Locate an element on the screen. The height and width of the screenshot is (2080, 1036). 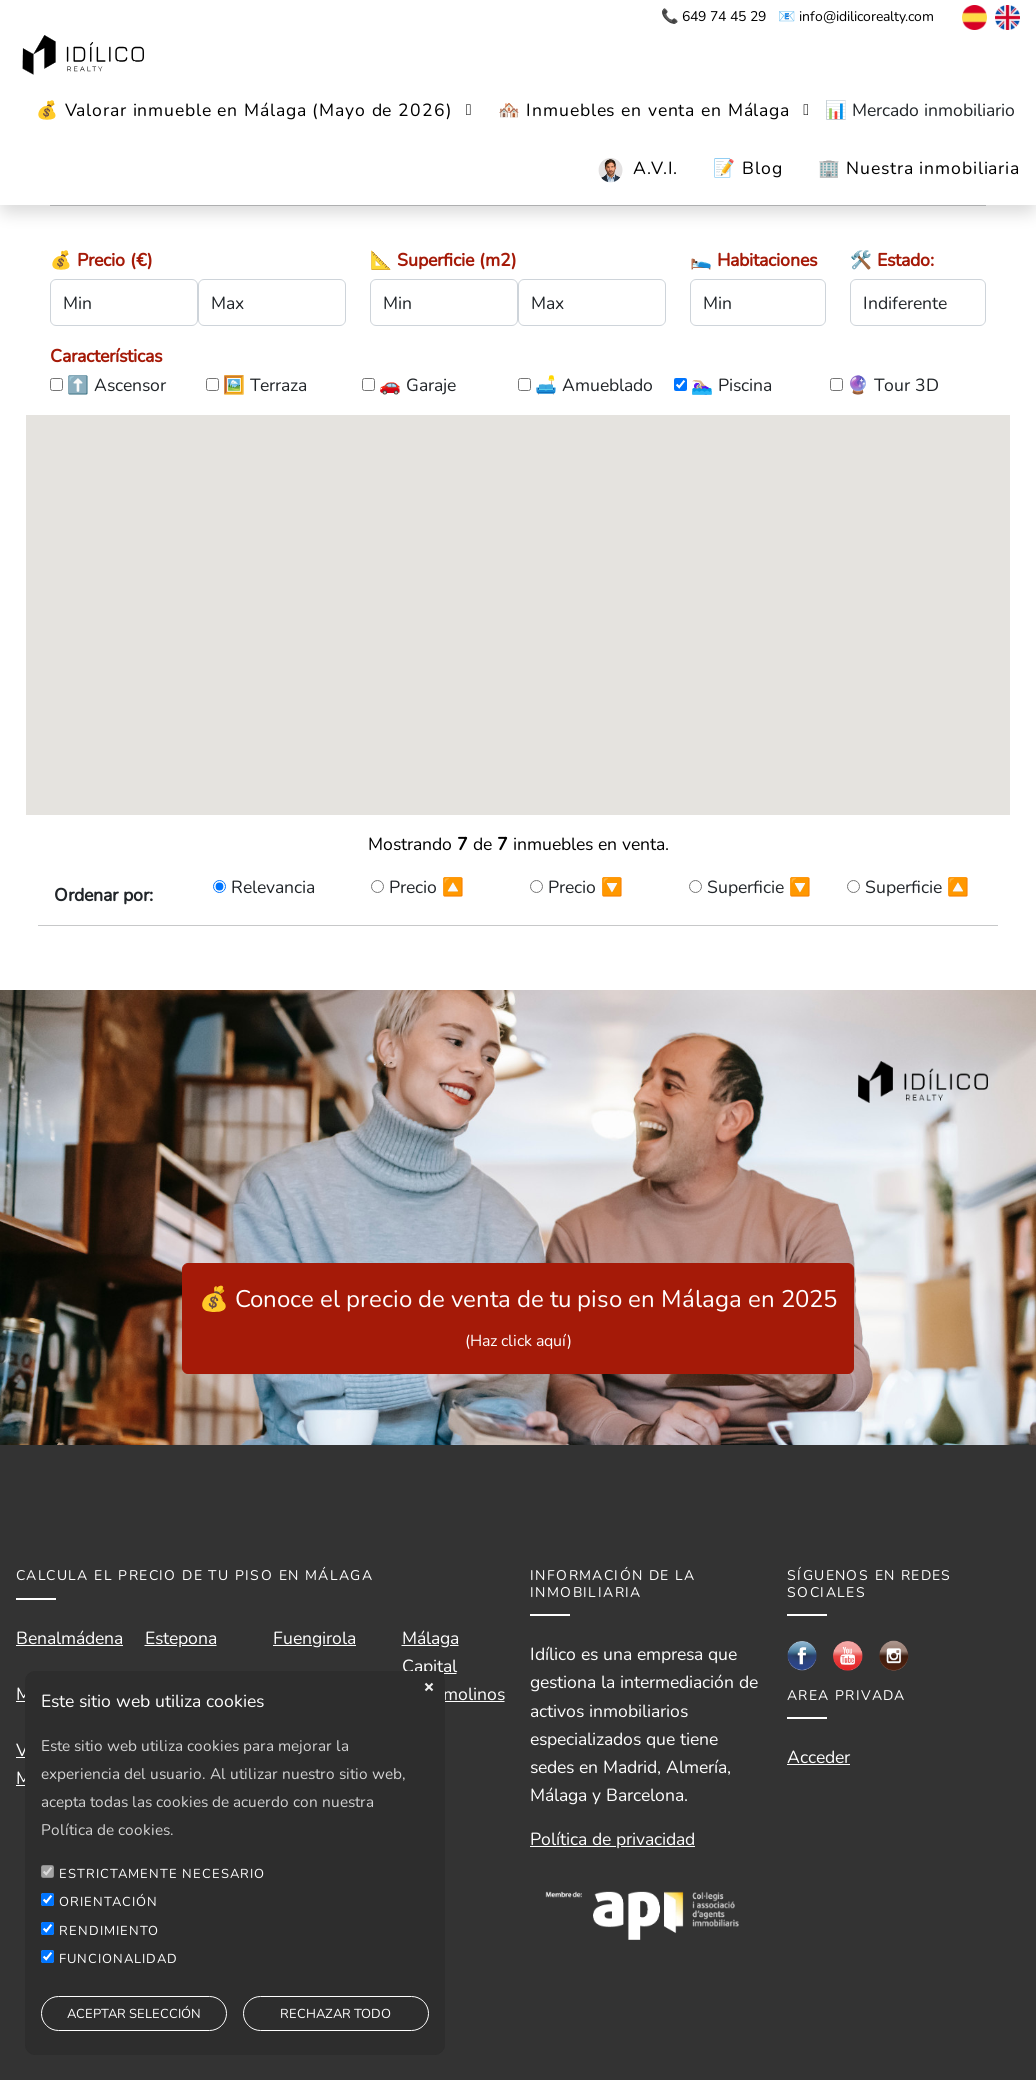
📝 Blog is located at coordinates (747, 168).